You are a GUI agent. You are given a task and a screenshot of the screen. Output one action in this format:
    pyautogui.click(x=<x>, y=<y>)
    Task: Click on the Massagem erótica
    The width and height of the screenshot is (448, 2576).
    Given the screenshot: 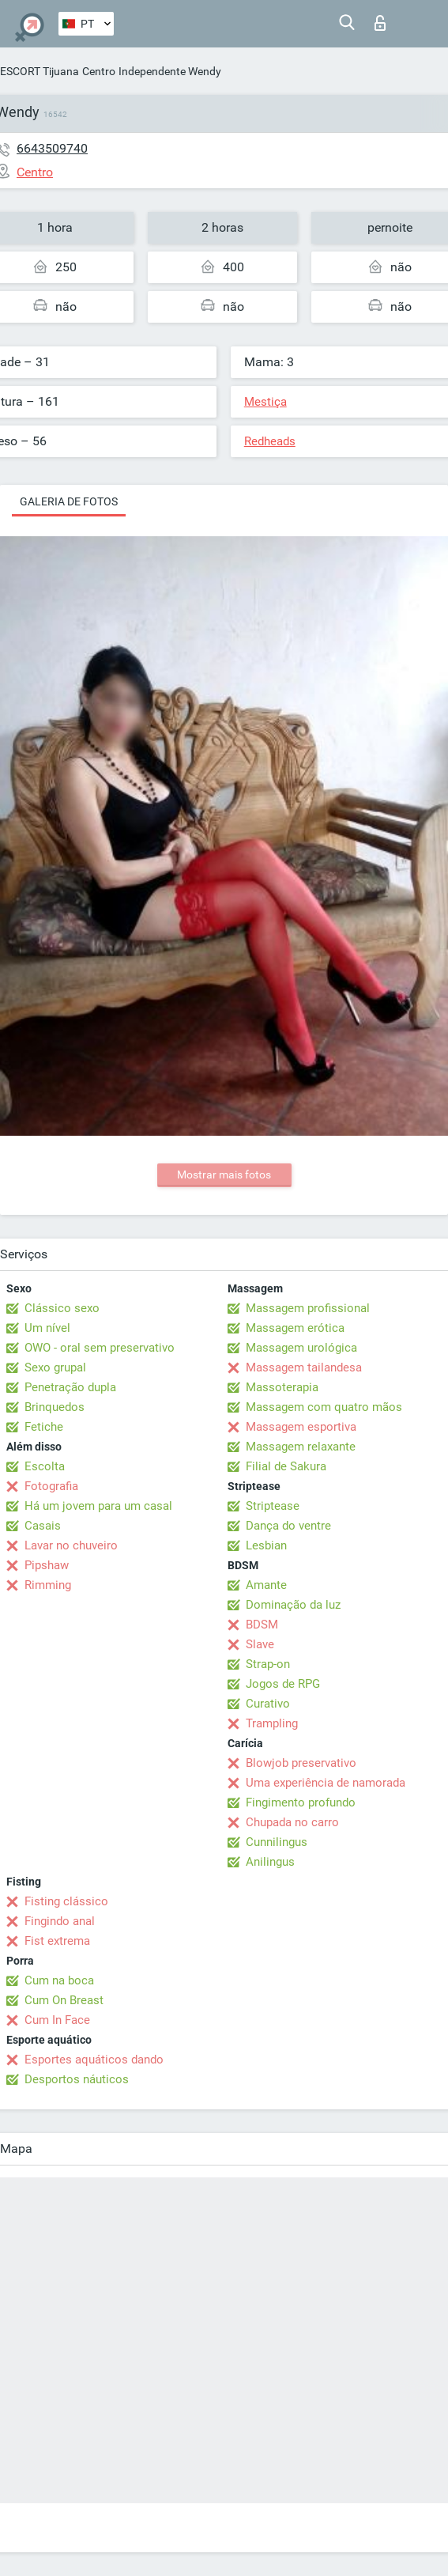 What is the action you would take?
    pyautogui.click(x=295, y=1328)
    